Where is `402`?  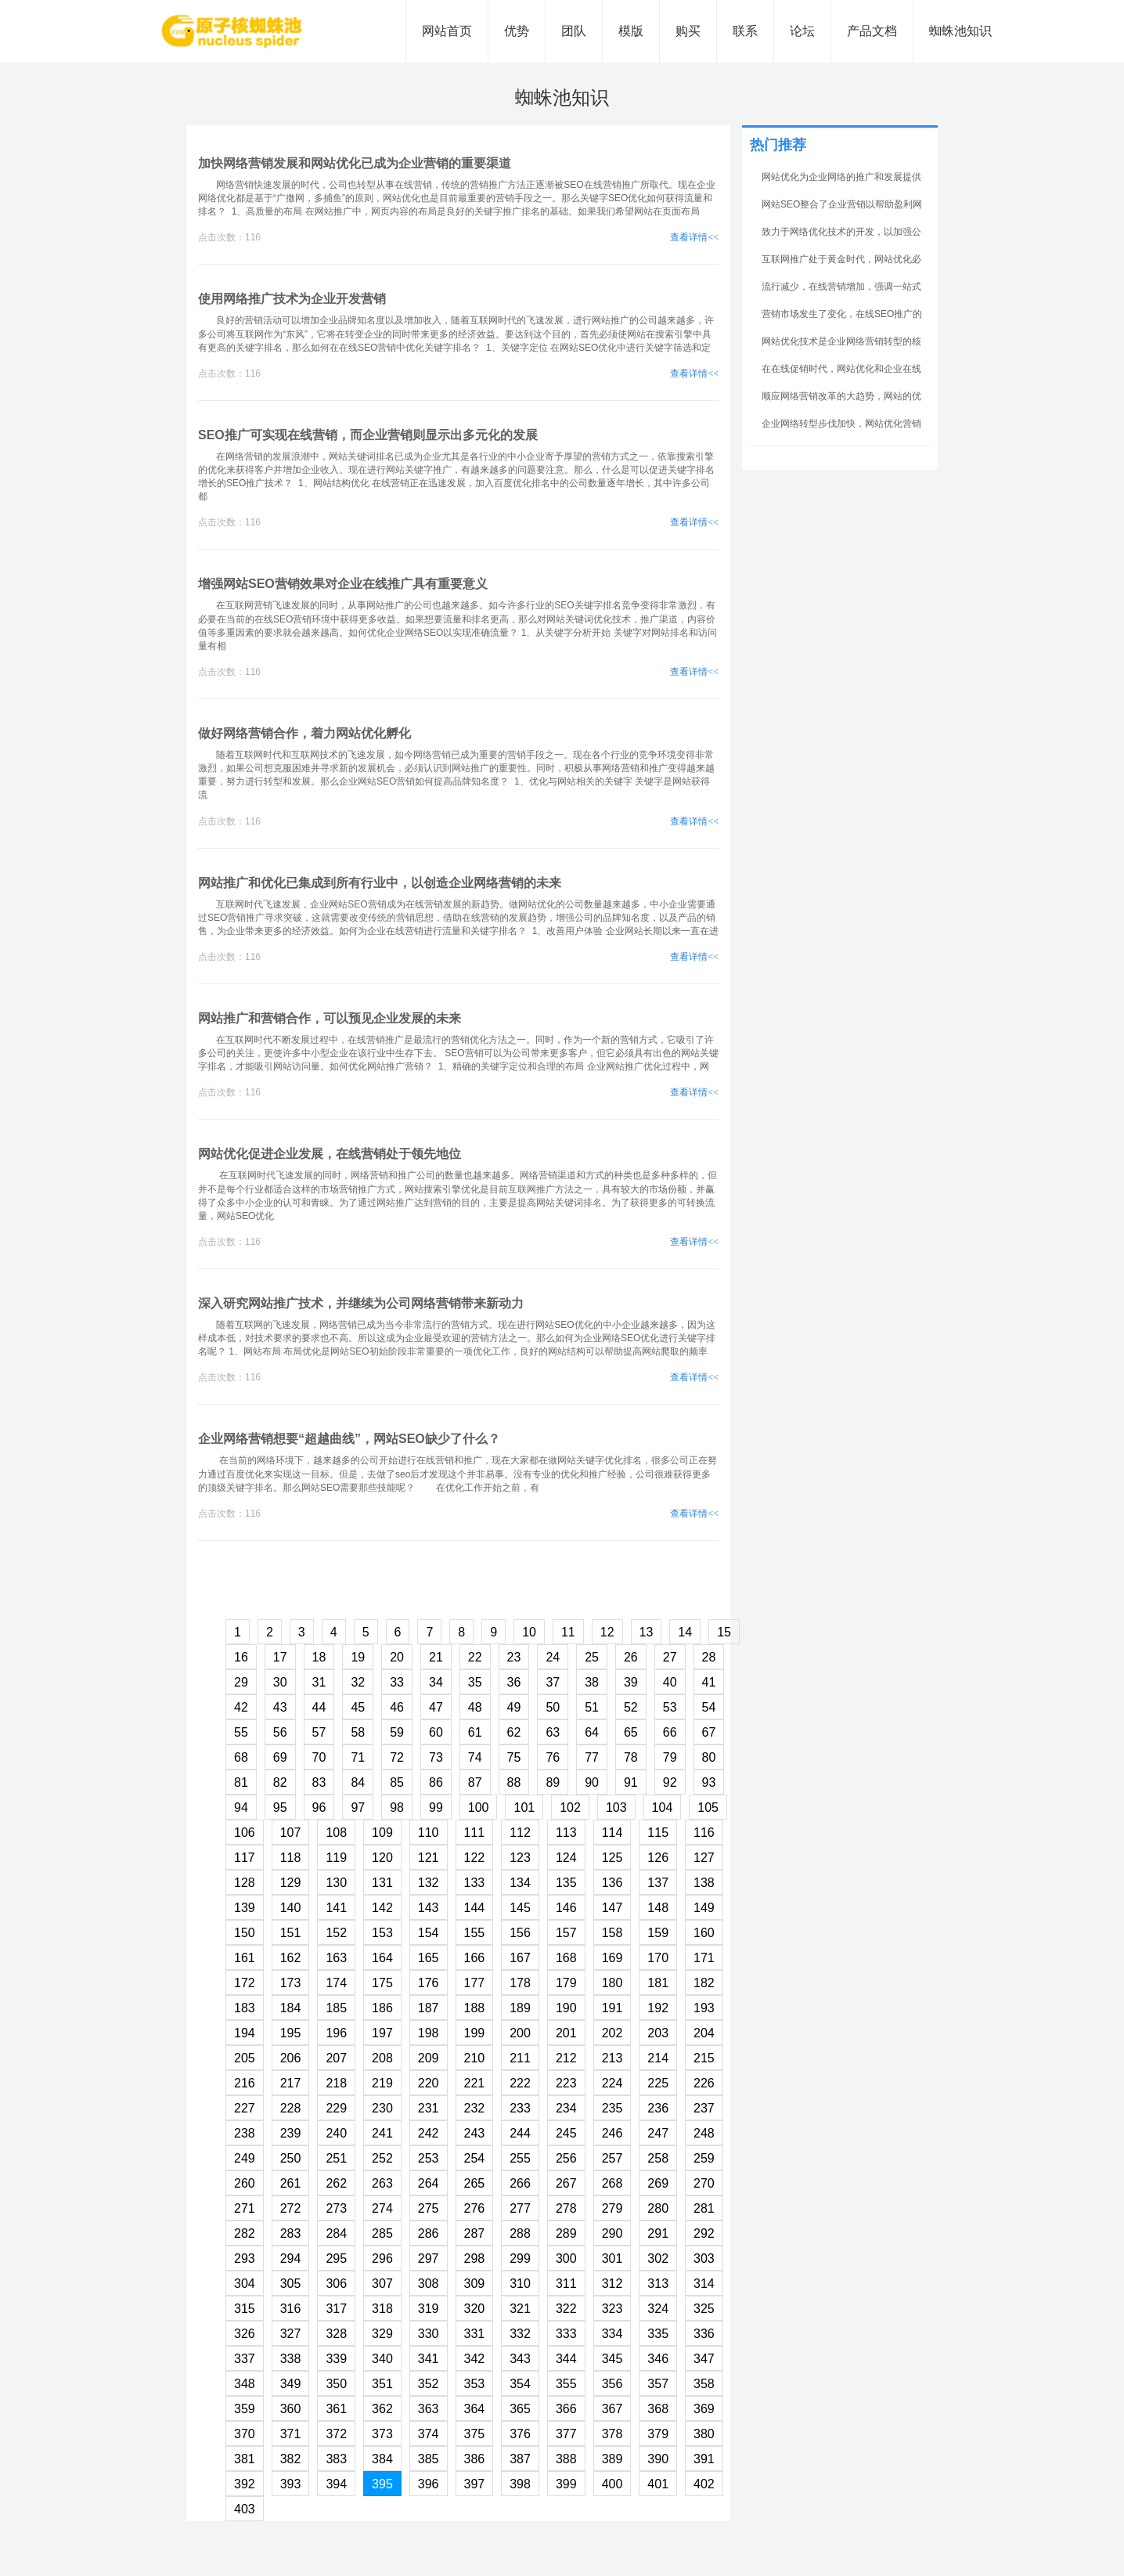 402 is located at coordinates (704, 2484).